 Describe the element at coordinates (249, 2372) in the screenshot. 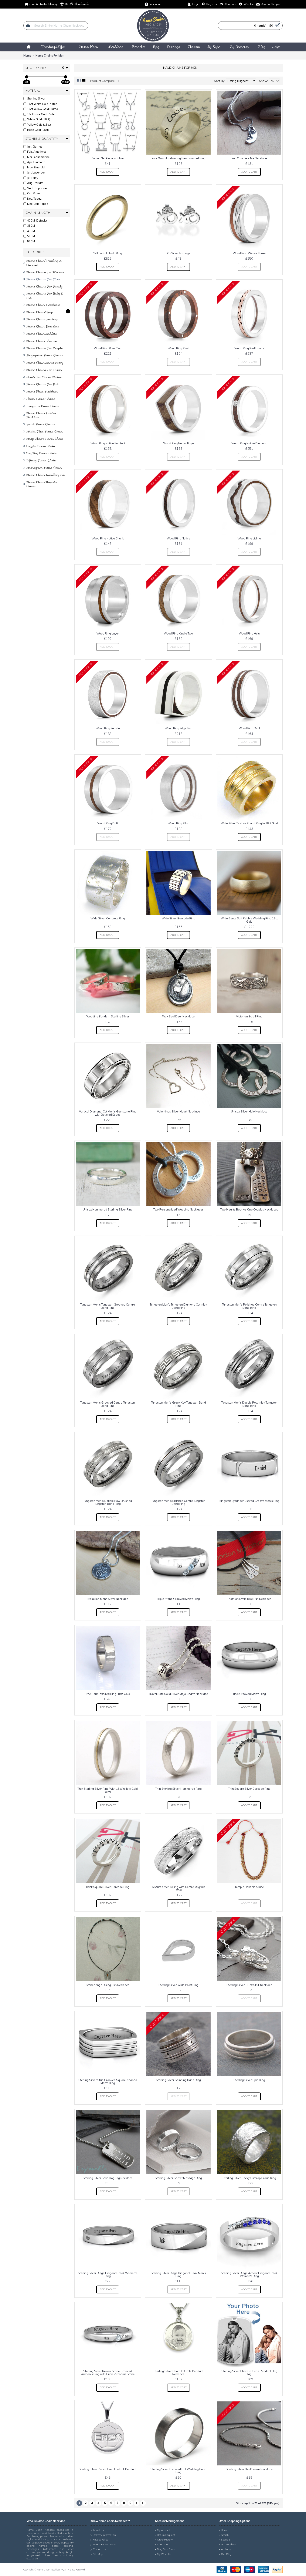

I see `Sterling Silver Photo In Circle Pendant Dog Tag` at that location.